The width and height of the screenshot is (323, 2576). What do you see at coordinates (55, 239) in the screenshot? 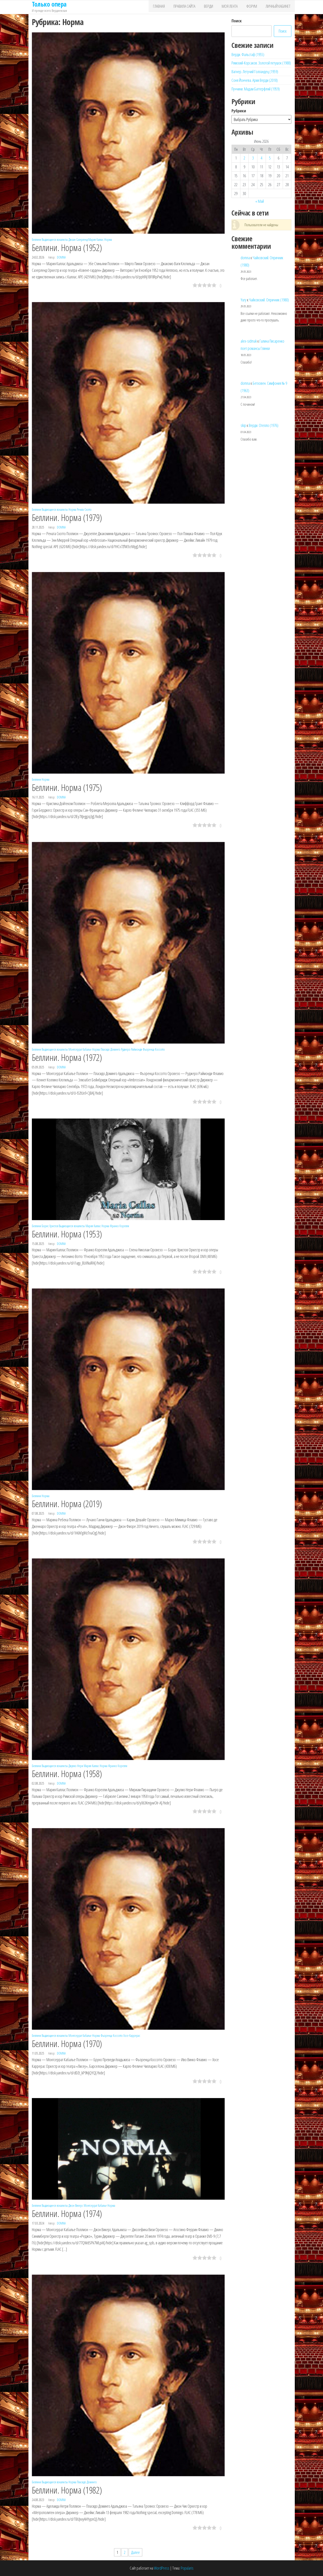
I see `Выдающиеся вокалисты` at bounding box center [55, 239].